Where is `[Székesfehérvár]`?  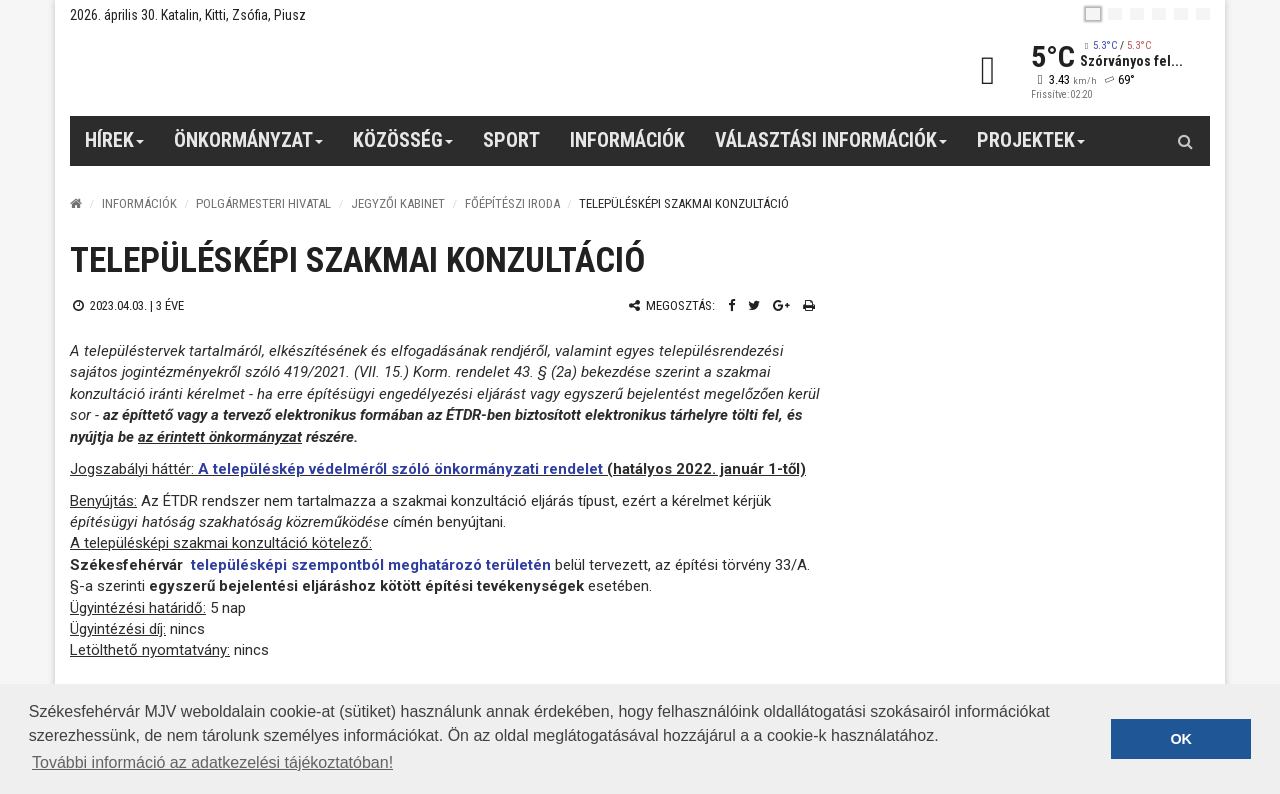 [Székesfehérvár] is located at coordinates (254, 70).